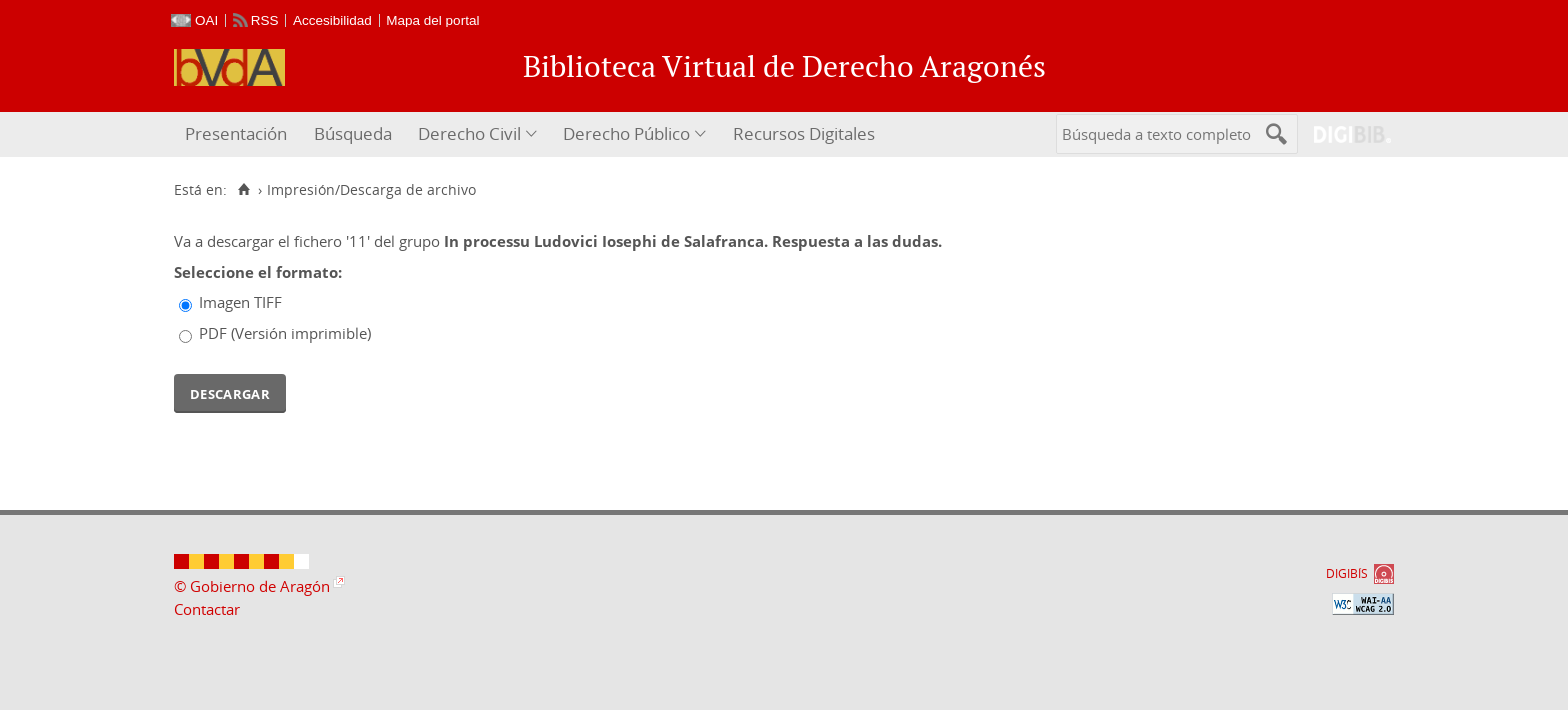  What do you see at coordinates (1347, 573) in the screenshot?
I see `DIGIBÍS` at bounding box center [1347, 573].